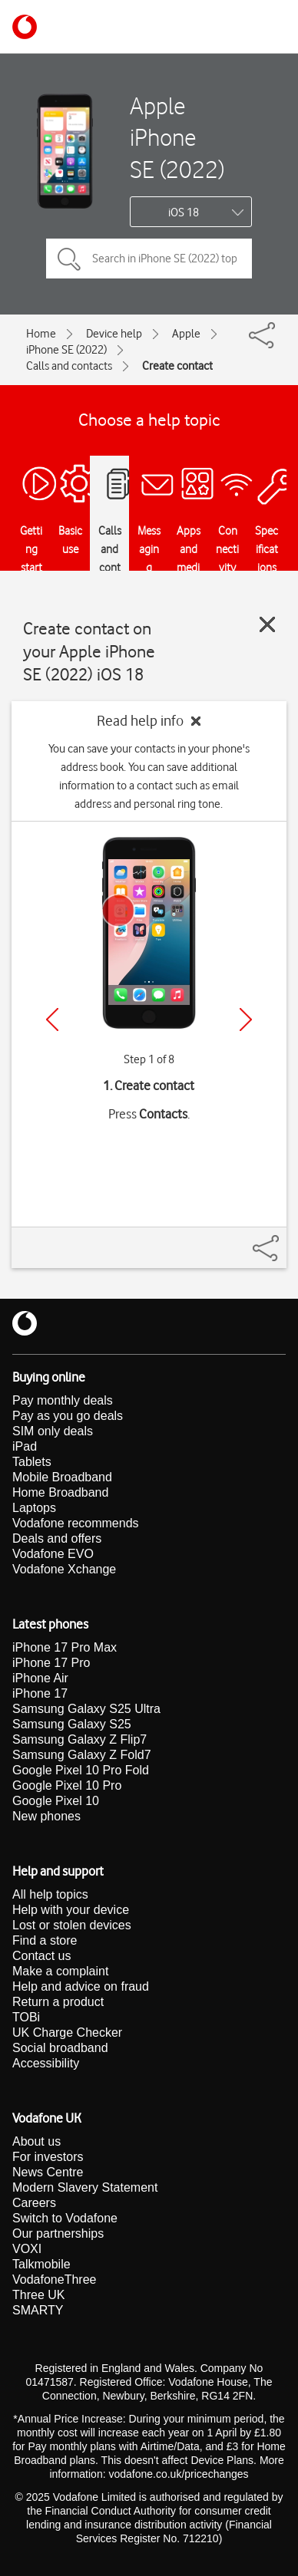 The width and height of the screenshot is (298, 2576). What do you see at coordinates (34, 1507) in the screenshot?
I see `Laptops` at bounding box center [34, 1507].